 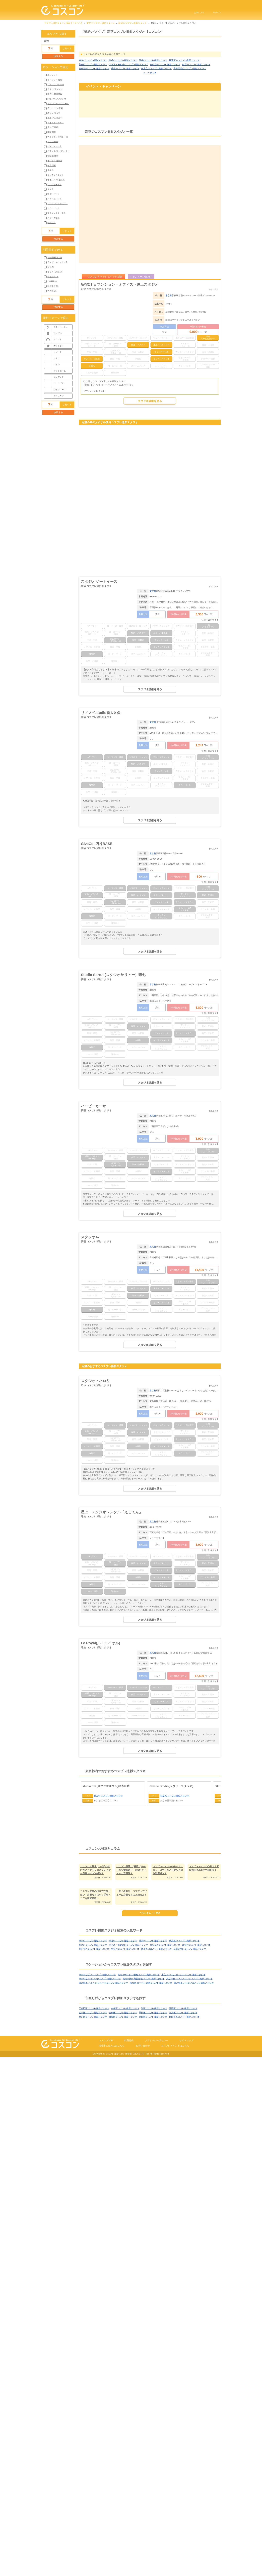 What do you see at coordinates (96, 1902) in the screenshot?
I see `池袋 コスプレ撮影スタジオ` at bounding box center [96, 1902].